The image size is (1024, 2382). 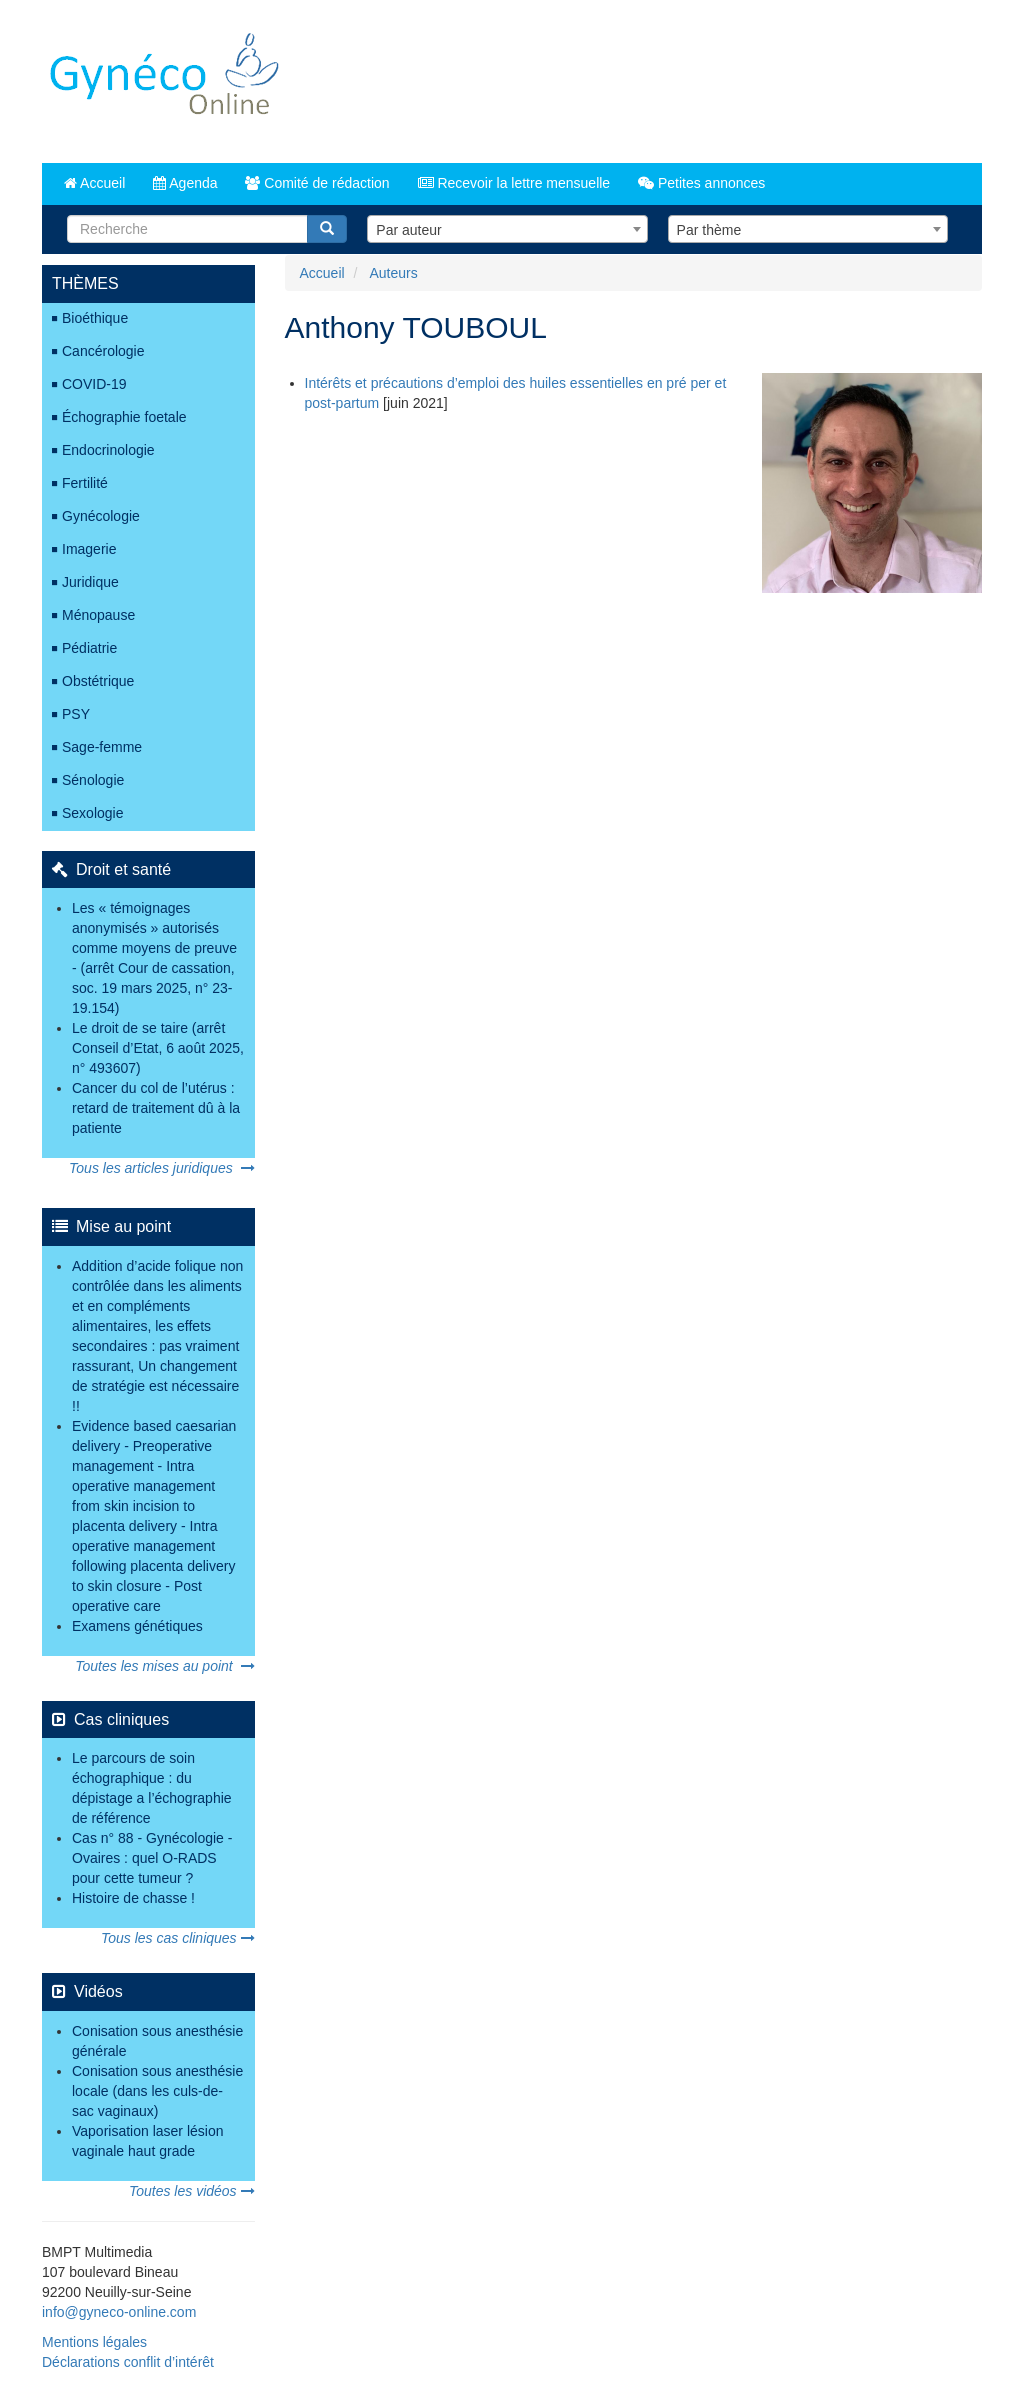 I want to click on Histoire de chasse !, so click(x=133, y=1898).